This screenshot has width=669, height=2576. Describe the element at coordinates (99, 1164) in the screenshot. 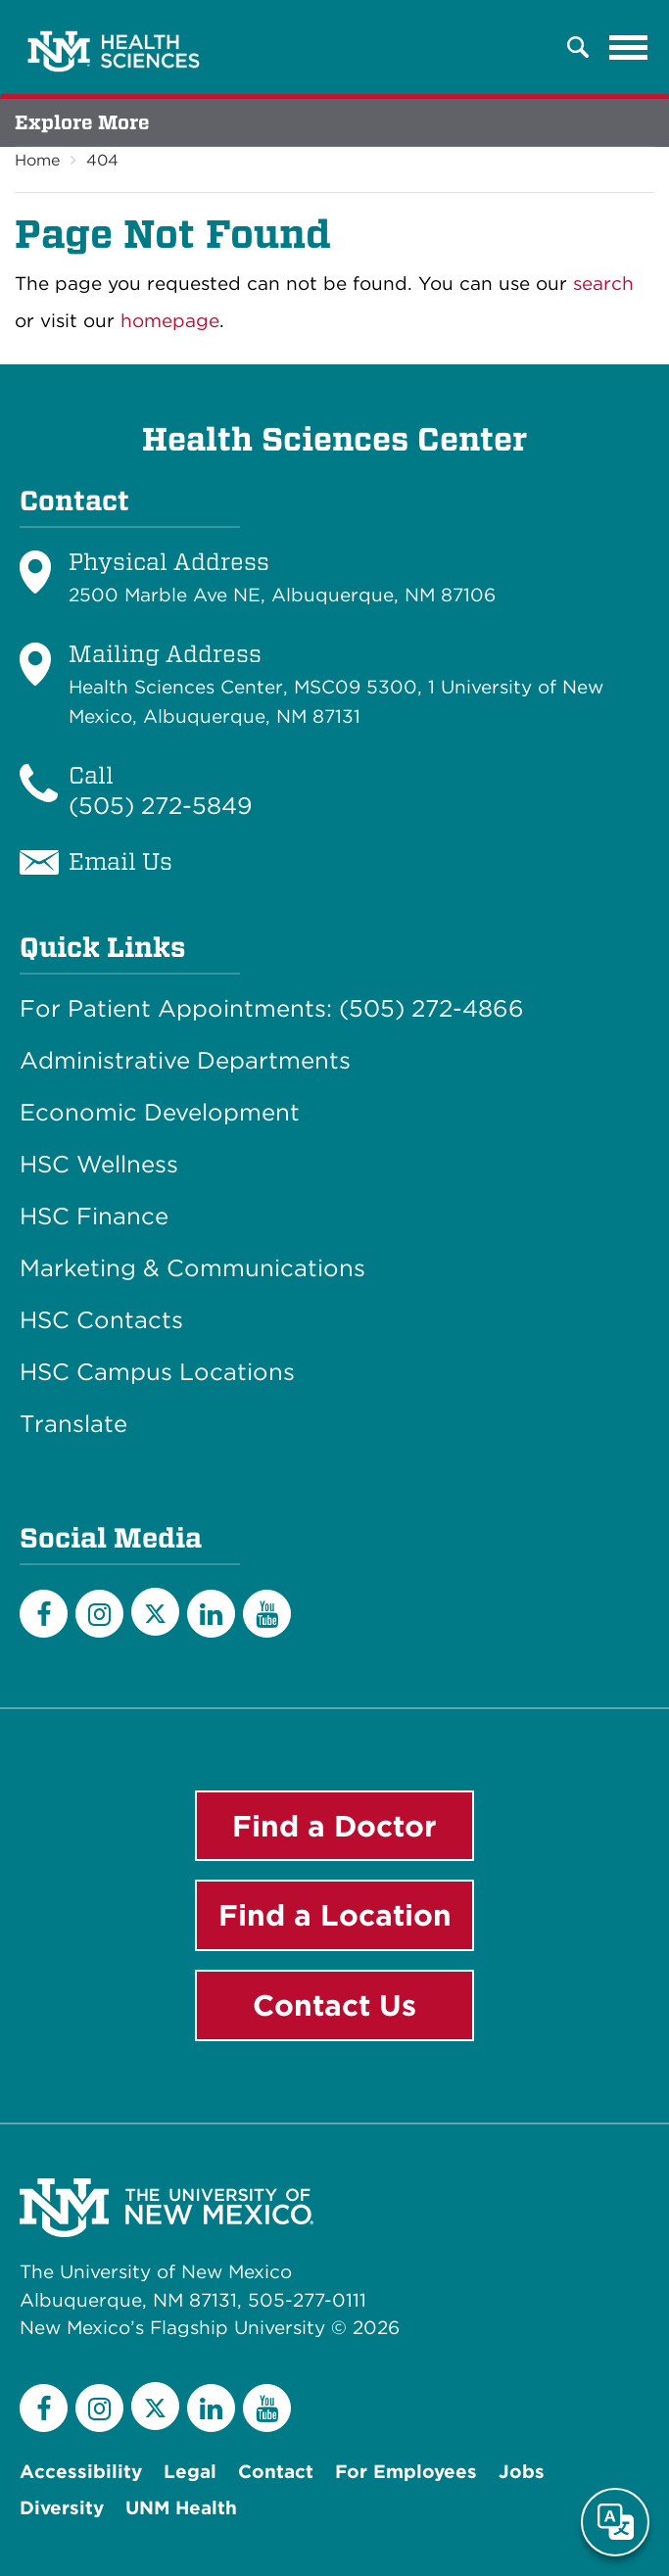

I see `HSC Wellness` at that location.